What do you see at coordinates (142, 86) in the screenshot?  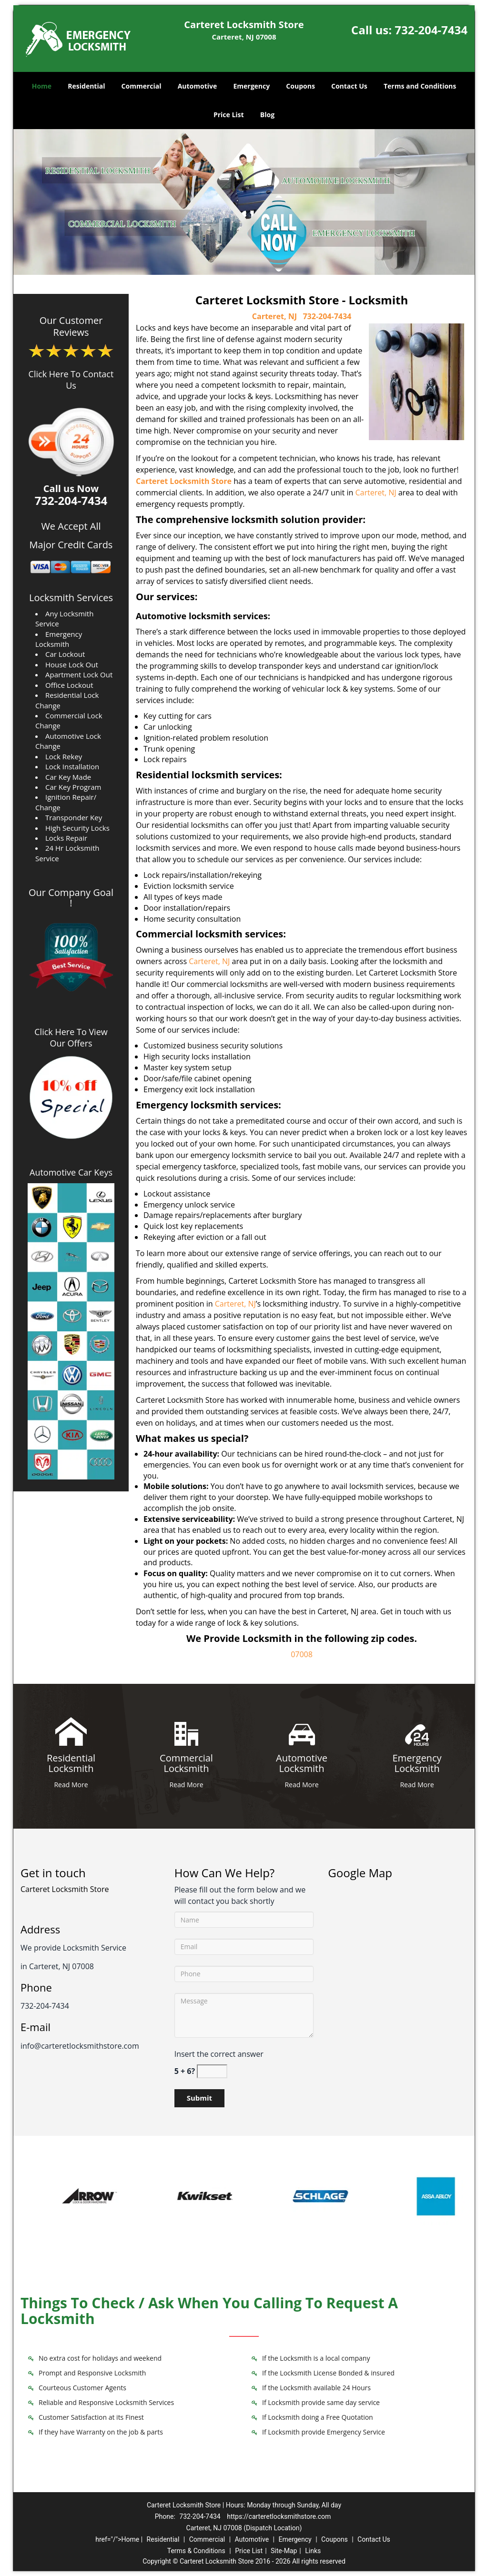 I see `Commercial` at bounding box center [142, 86].